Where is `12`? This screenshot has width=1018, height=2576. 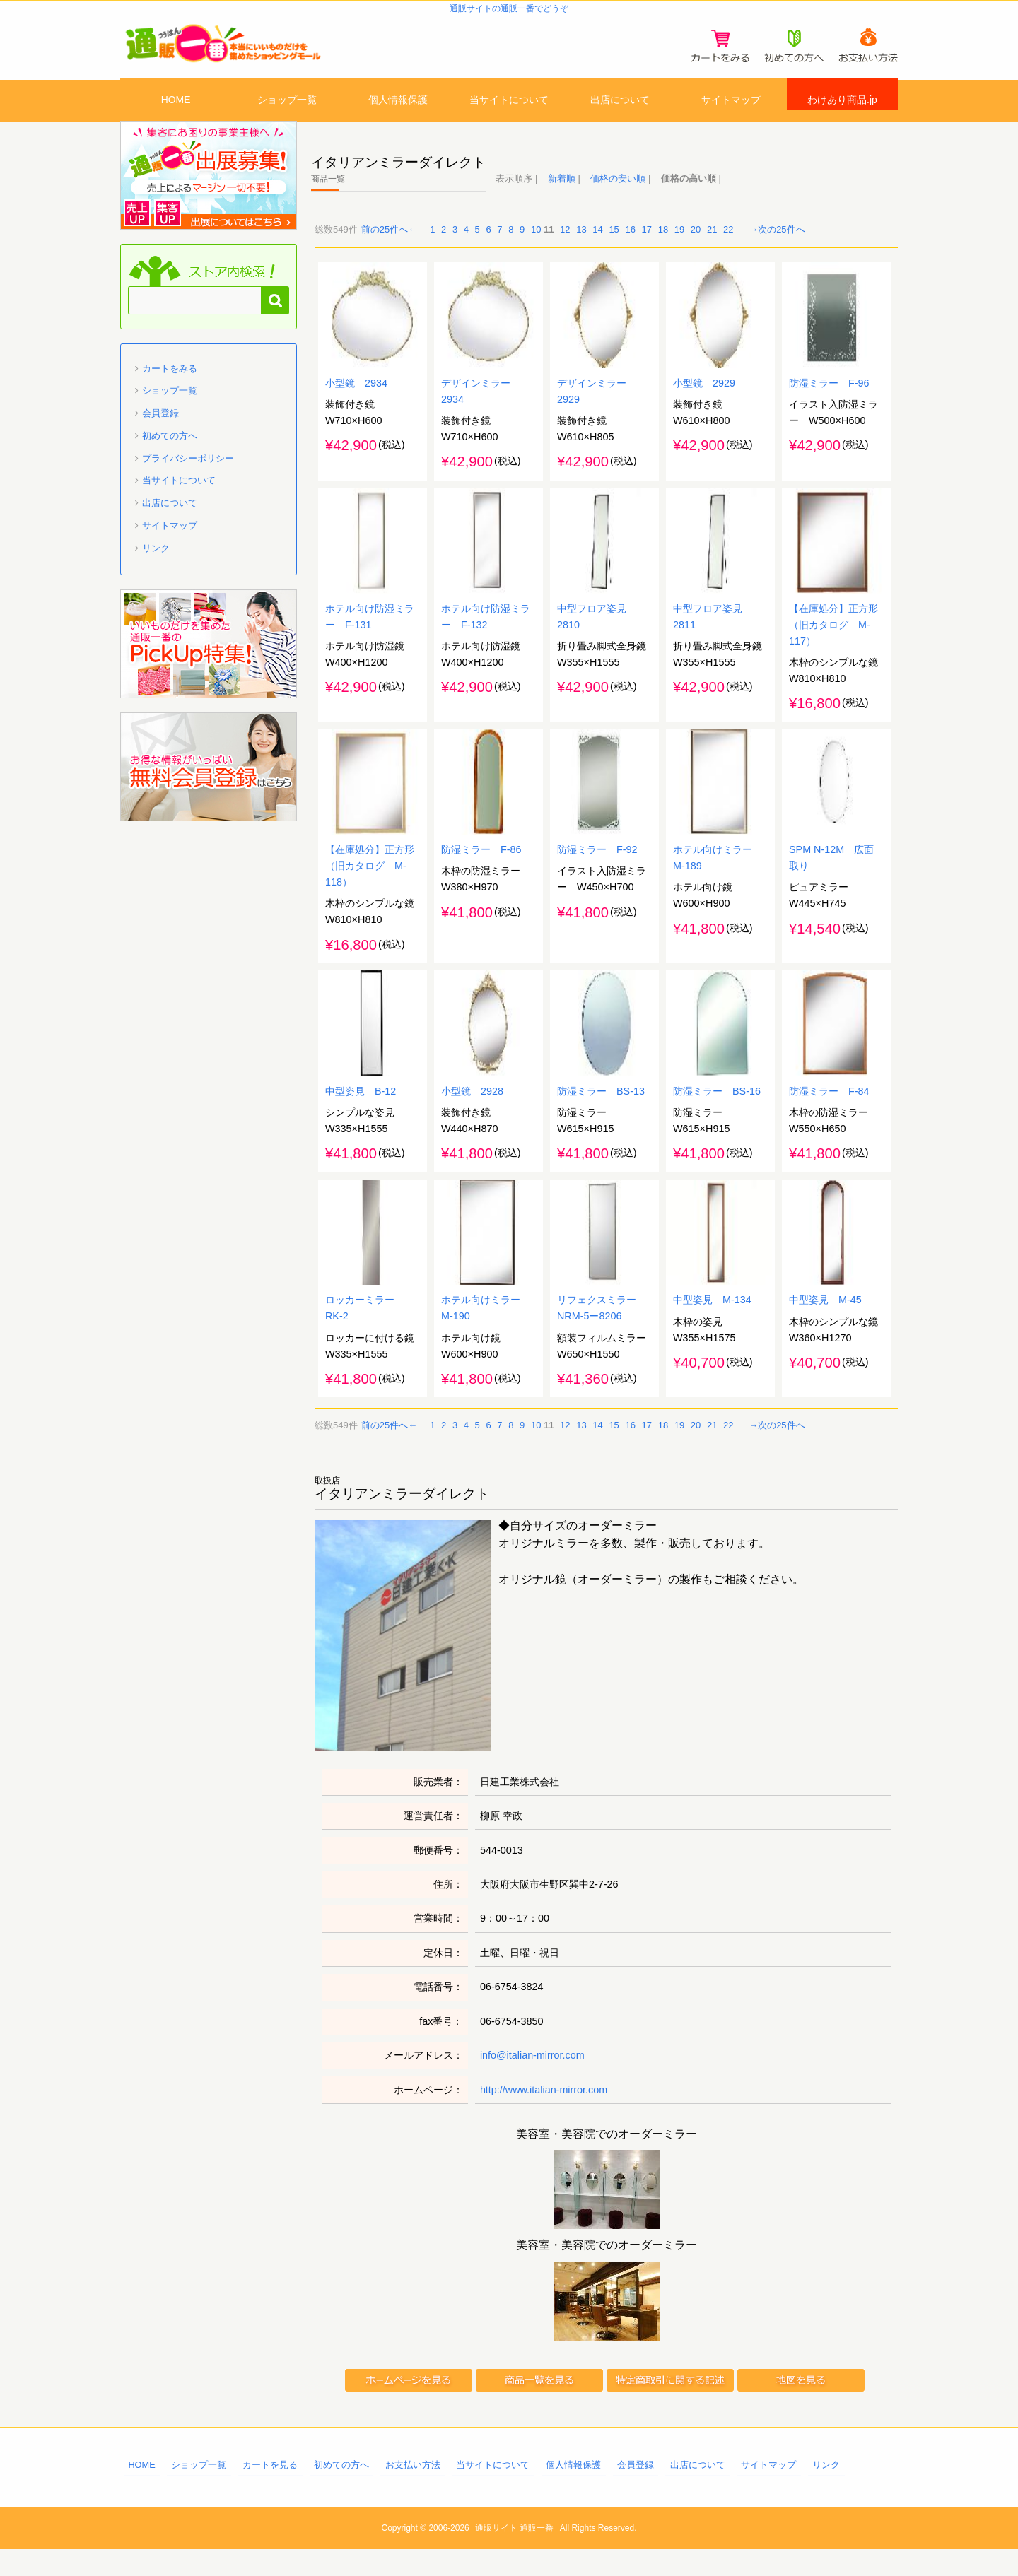 12 is located at coordinates (565, 242).